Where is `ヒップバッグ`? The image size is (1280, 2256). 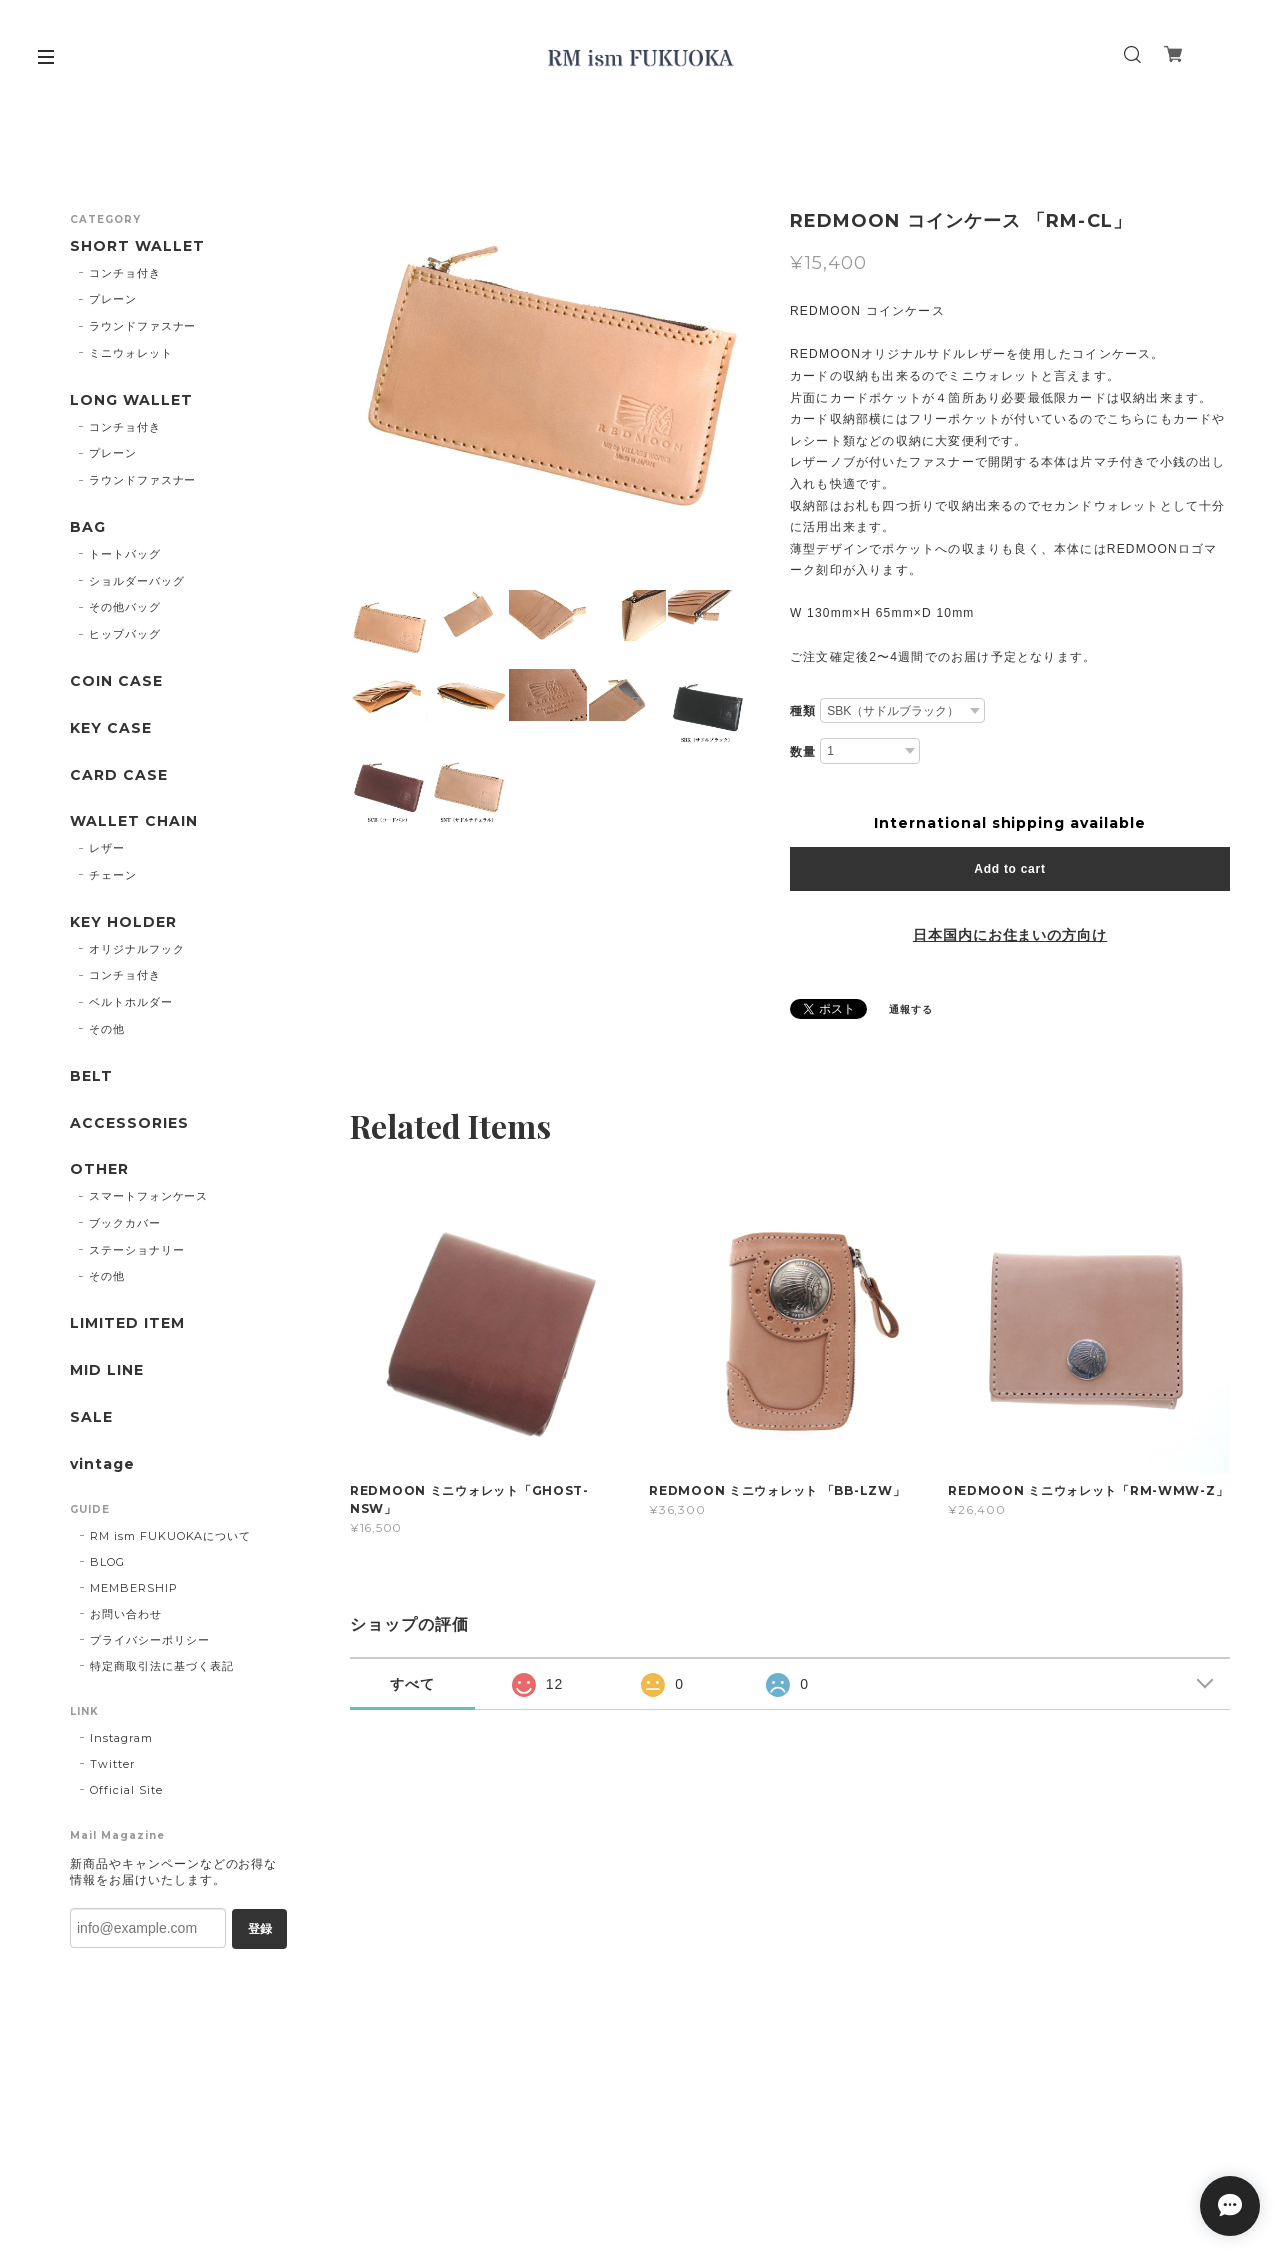
ヒップバッグ is located at coordinates (125, 634).